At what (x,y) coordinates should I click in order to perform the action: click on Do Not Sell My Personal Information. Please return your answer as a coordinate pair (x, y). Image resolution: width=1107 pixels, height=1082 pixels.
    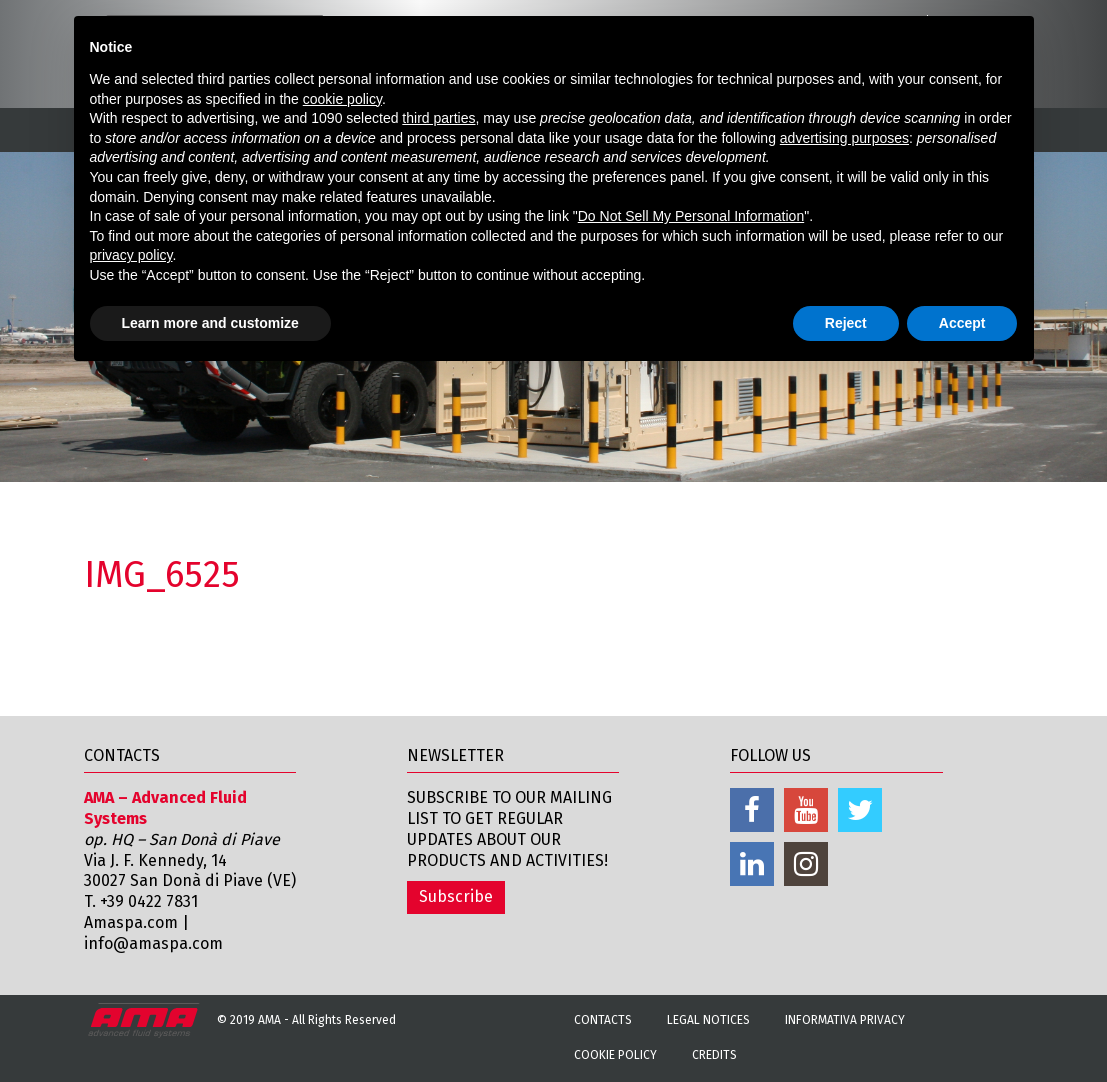
    Looking at the image, I should click on (691, 216).